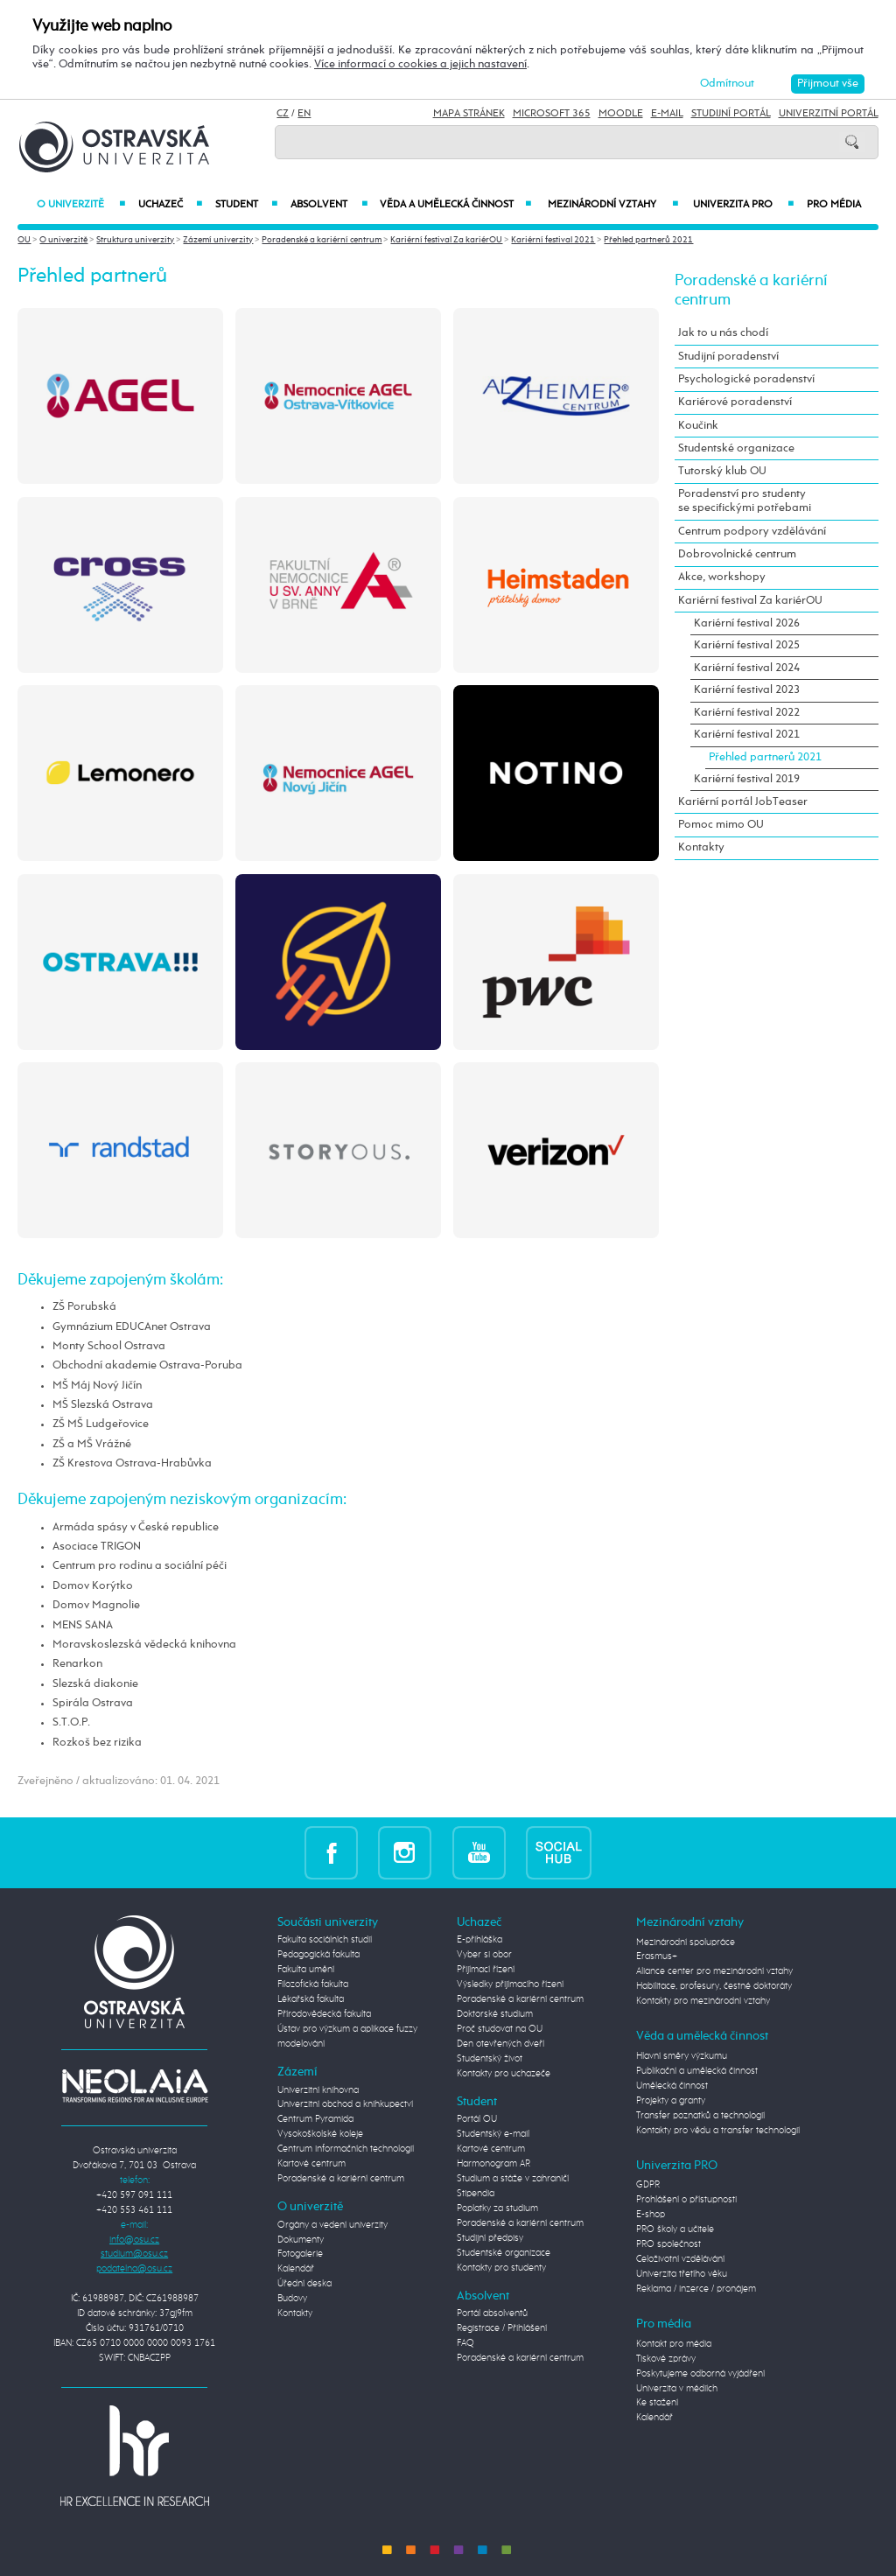  Describe the element at coordinates (328, 205) in the screenshot. I see `Absolvent` at that location.